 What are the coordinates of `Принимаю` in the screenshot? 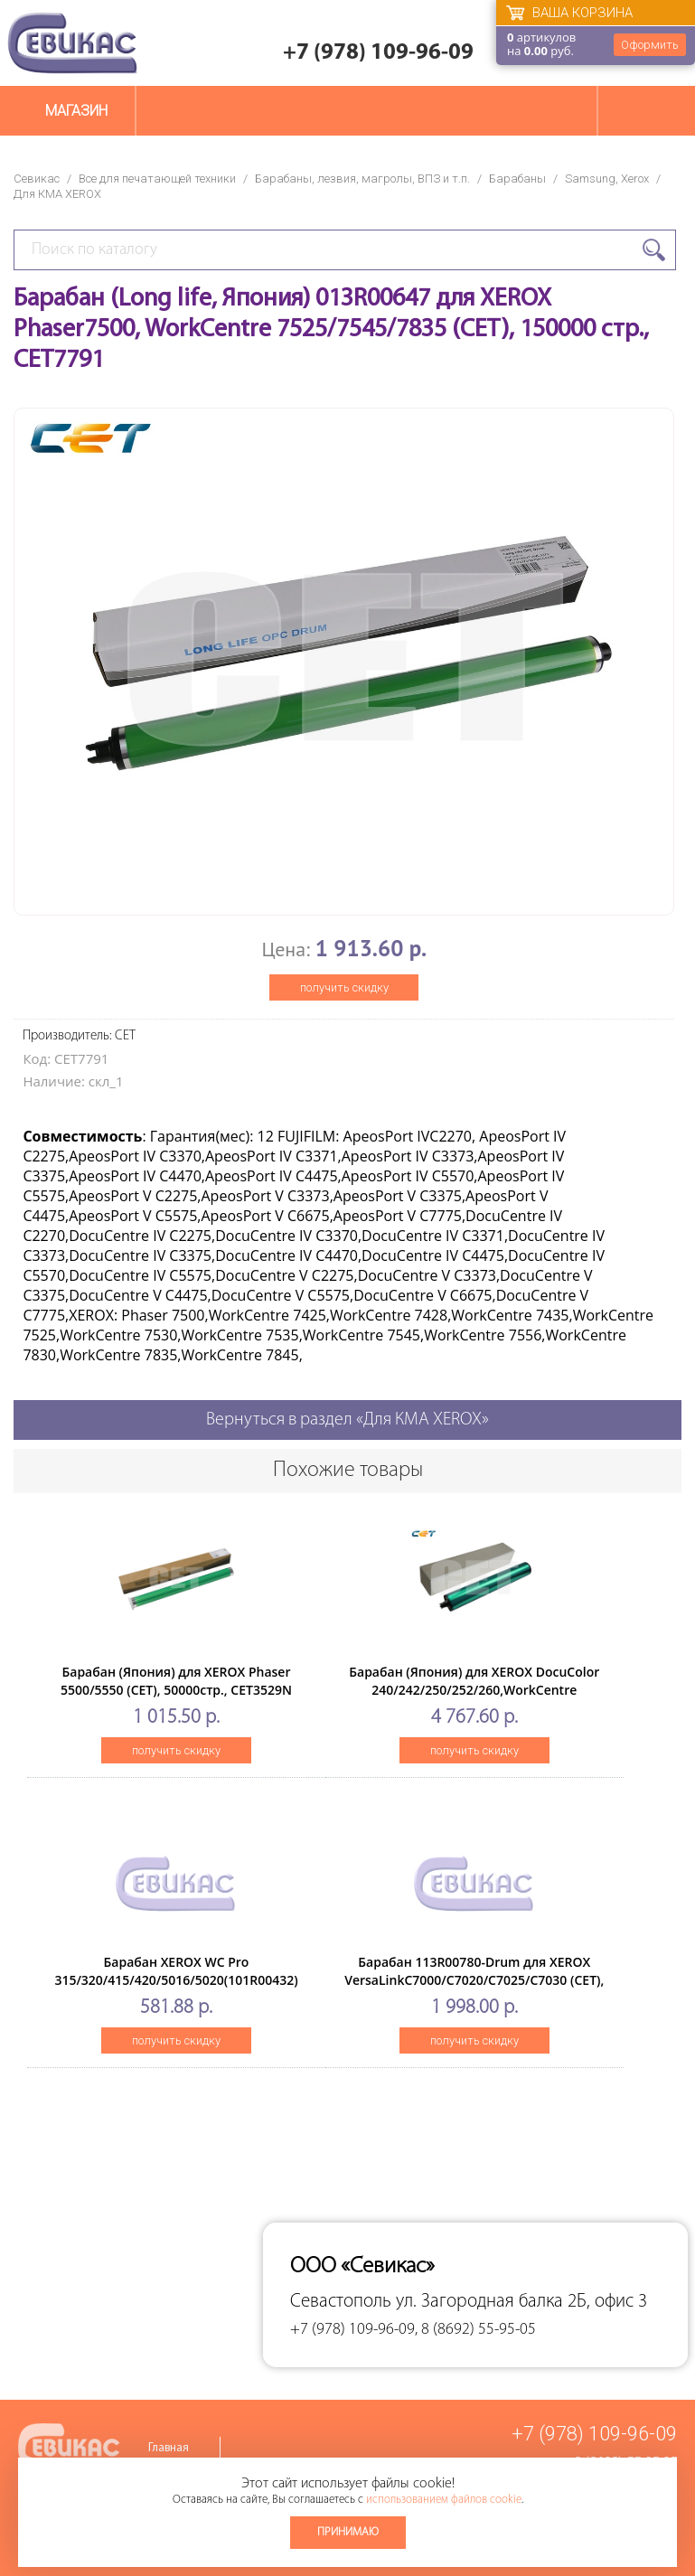 It's located at (348, 2532).